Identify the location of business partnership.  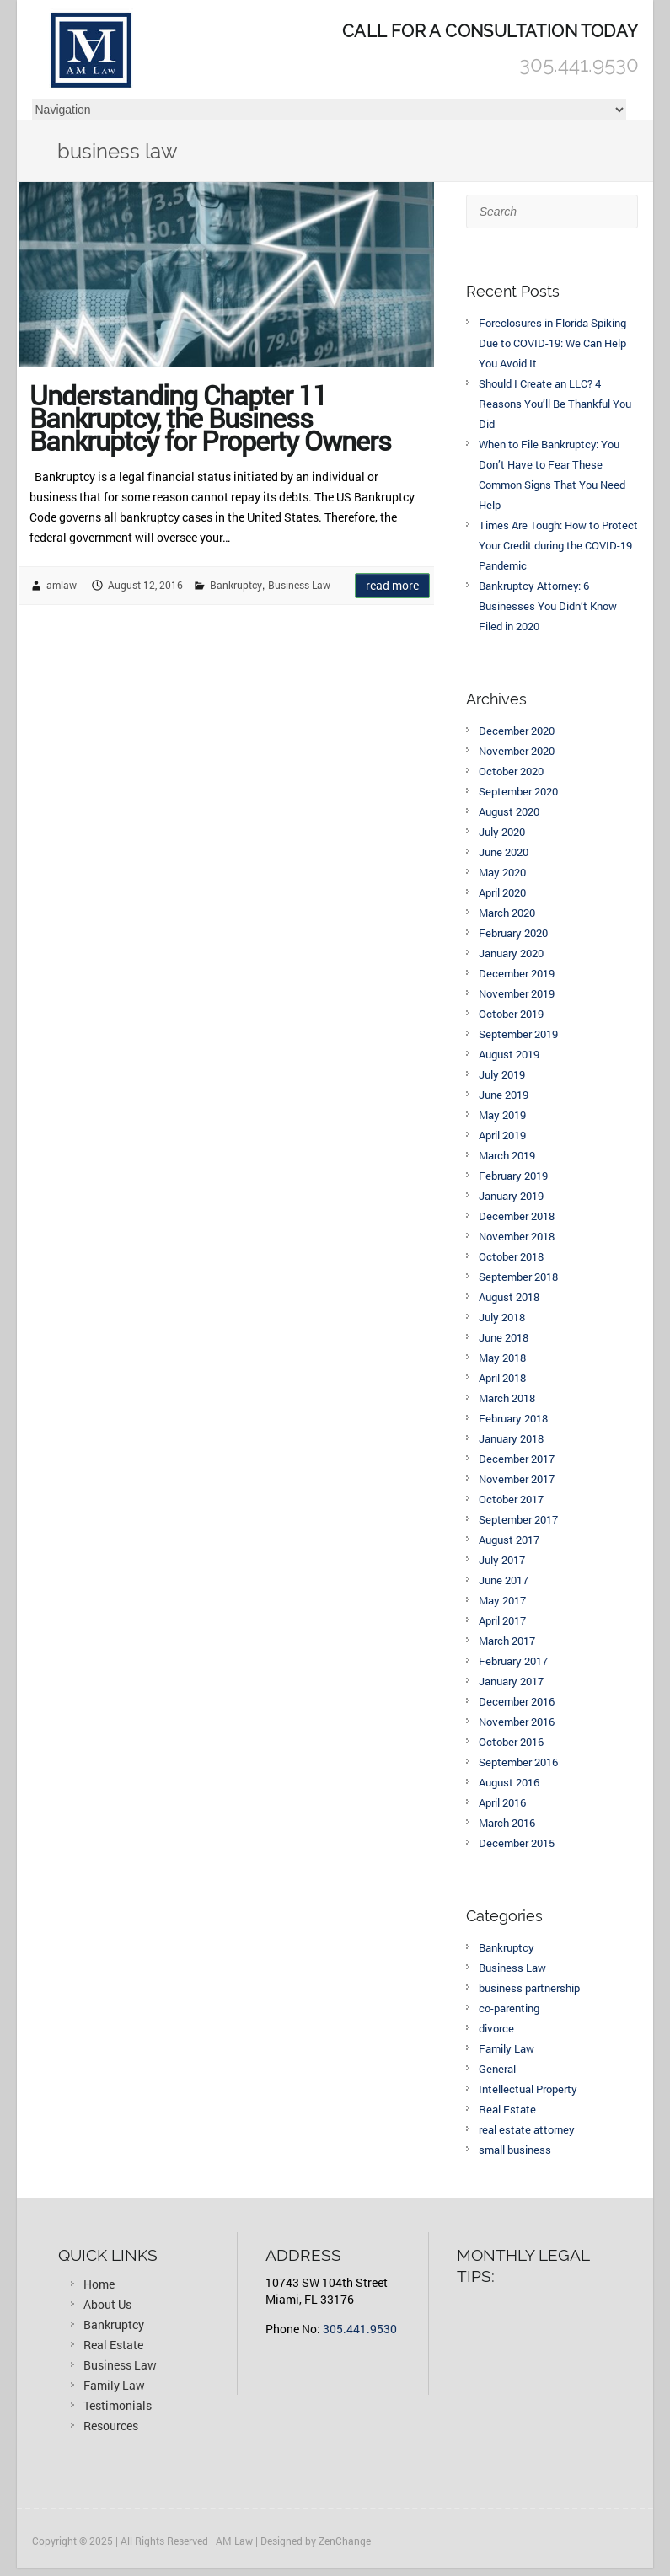
(529, 1987).